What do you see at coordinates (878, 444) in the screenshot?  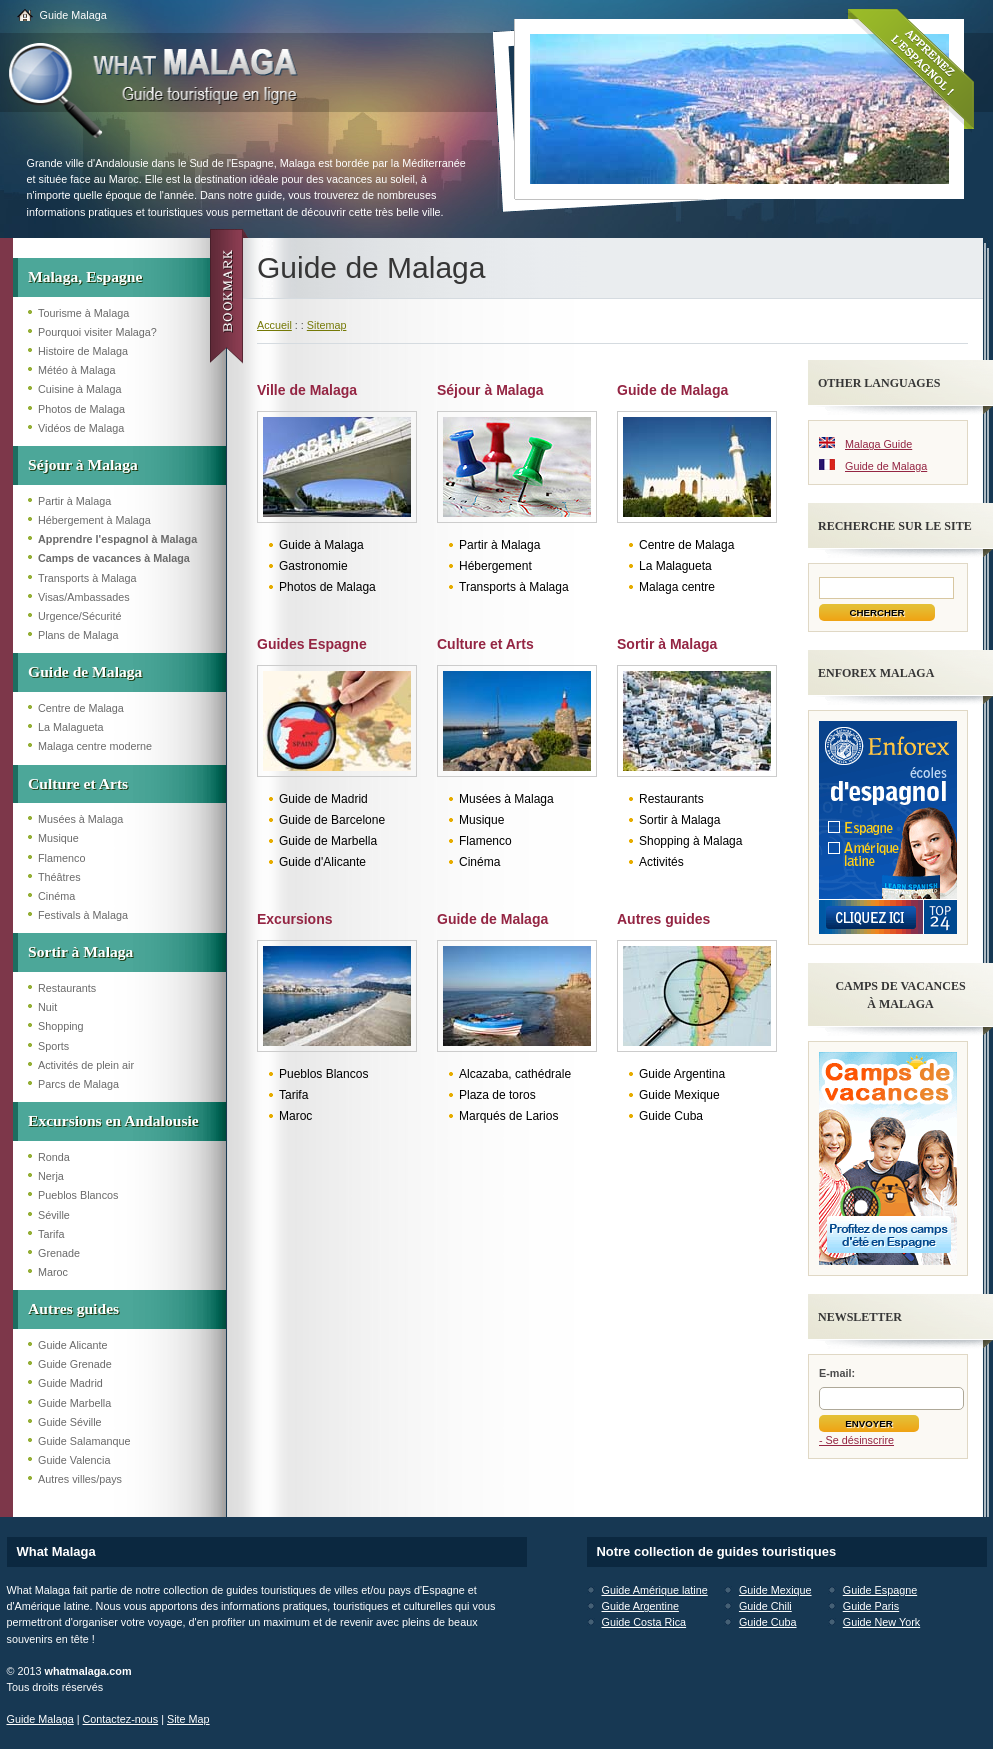 I see `Malaga Guide` at bounding box center [878, 444].